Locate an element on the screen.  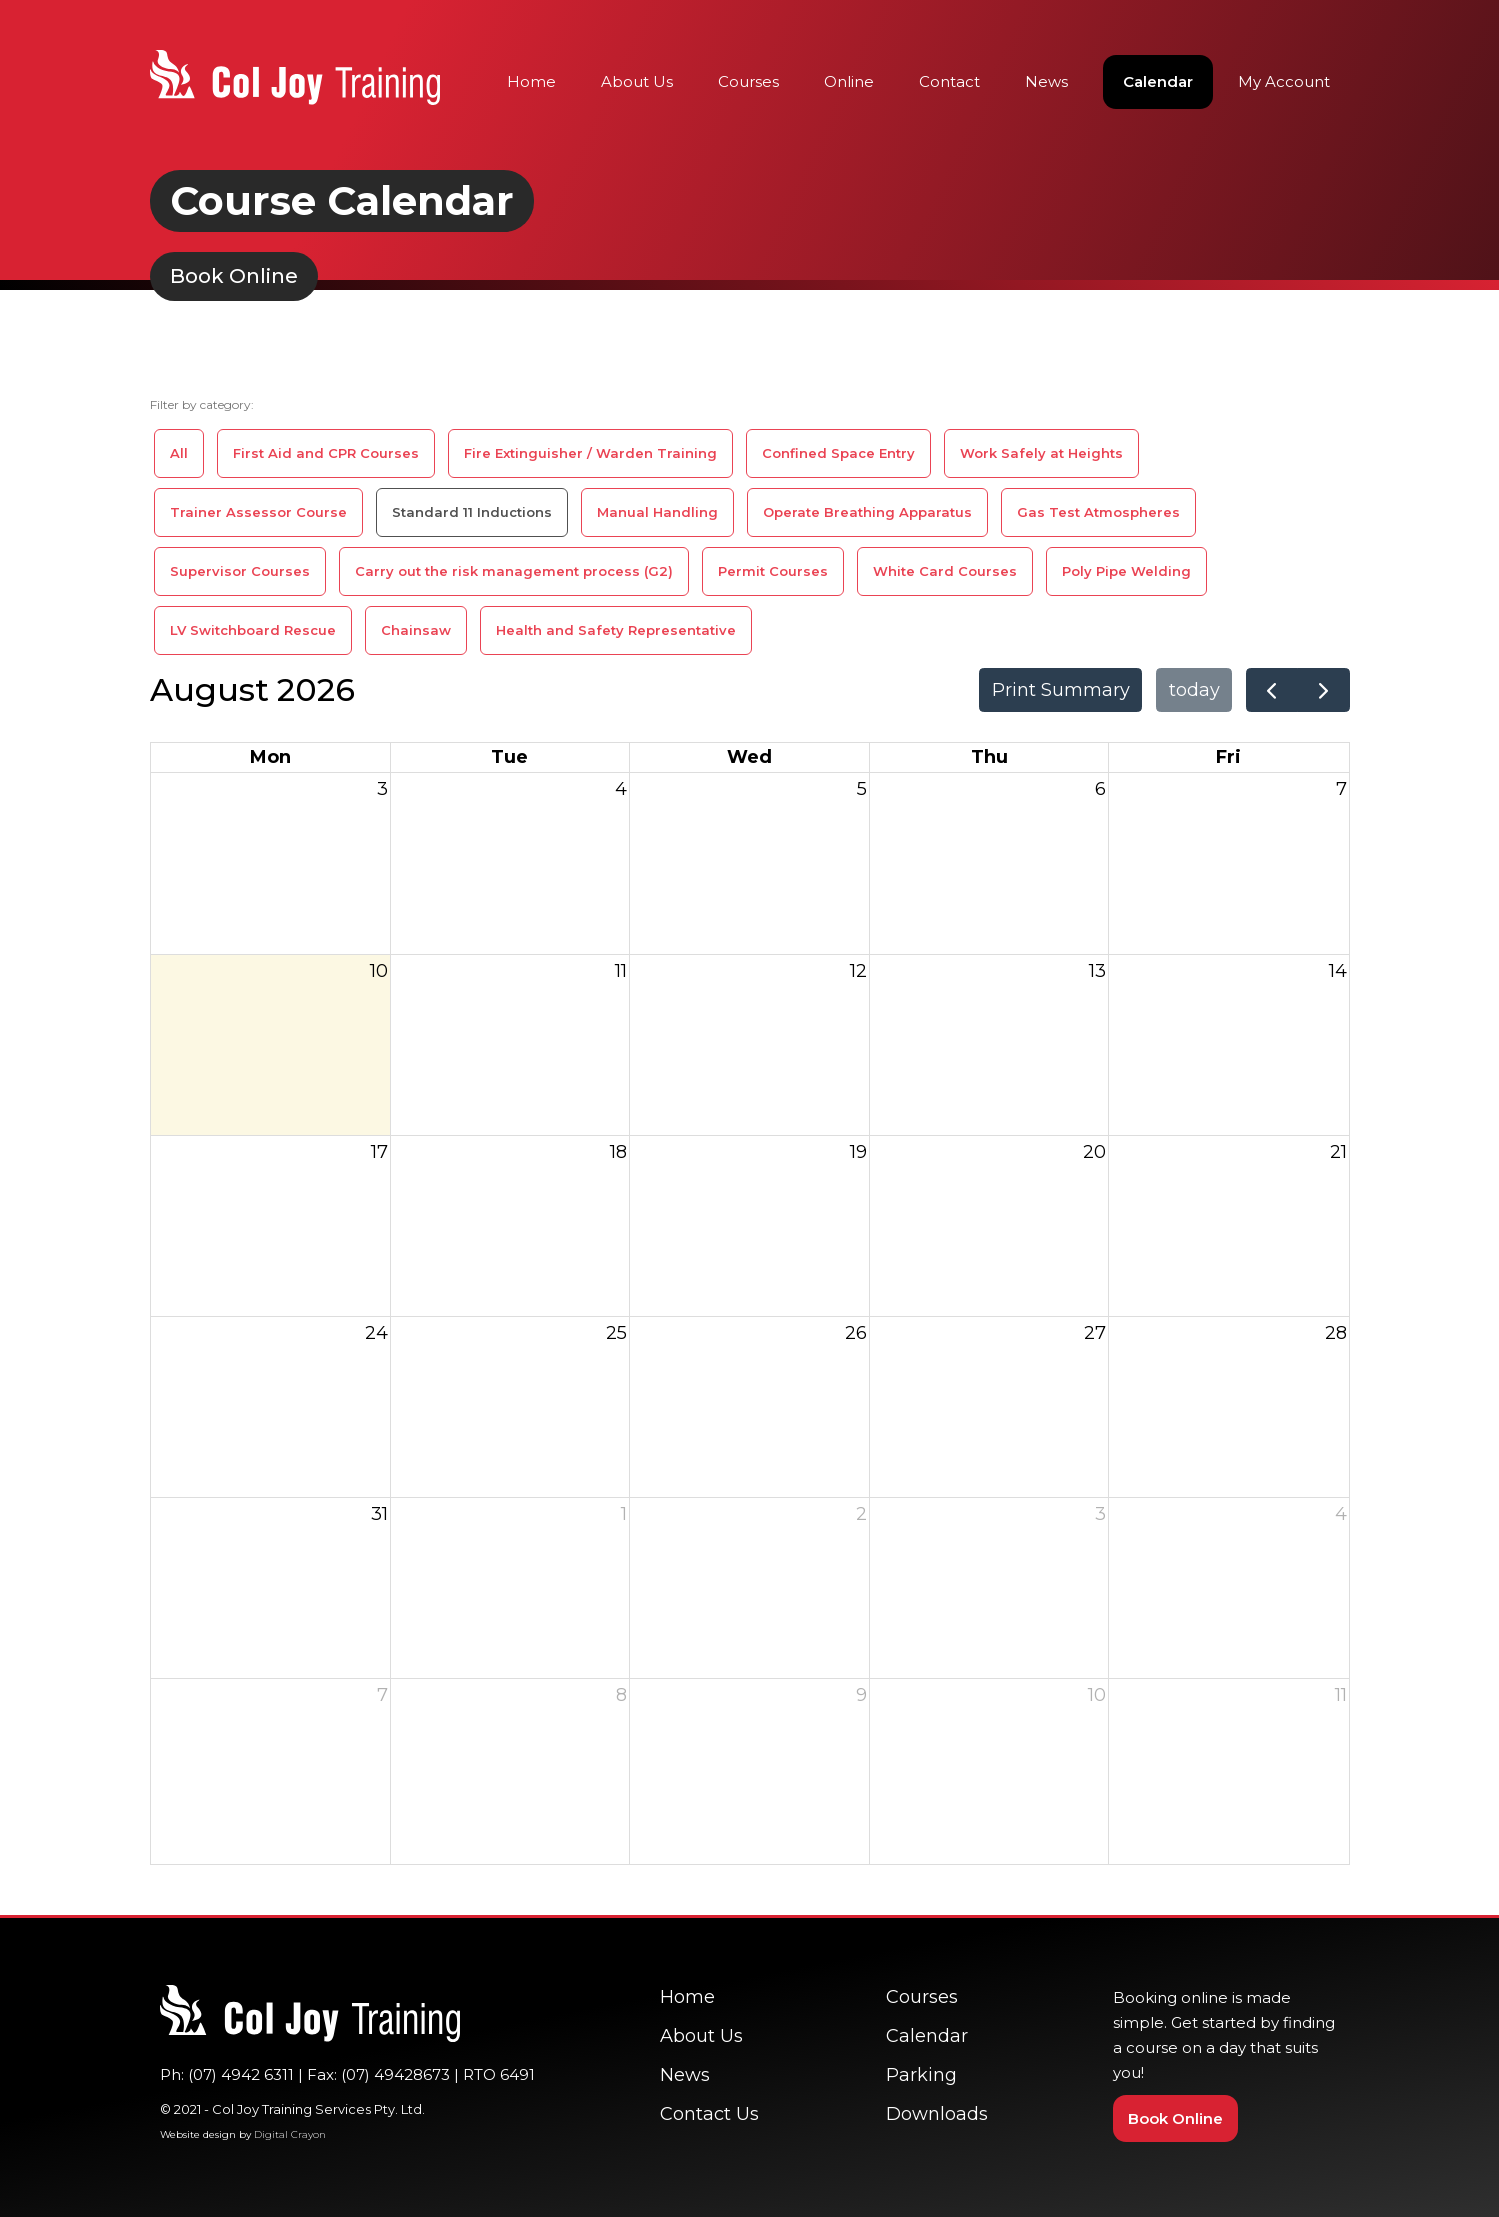
Standard 11 Inductions is located at coordinates (472, 512).